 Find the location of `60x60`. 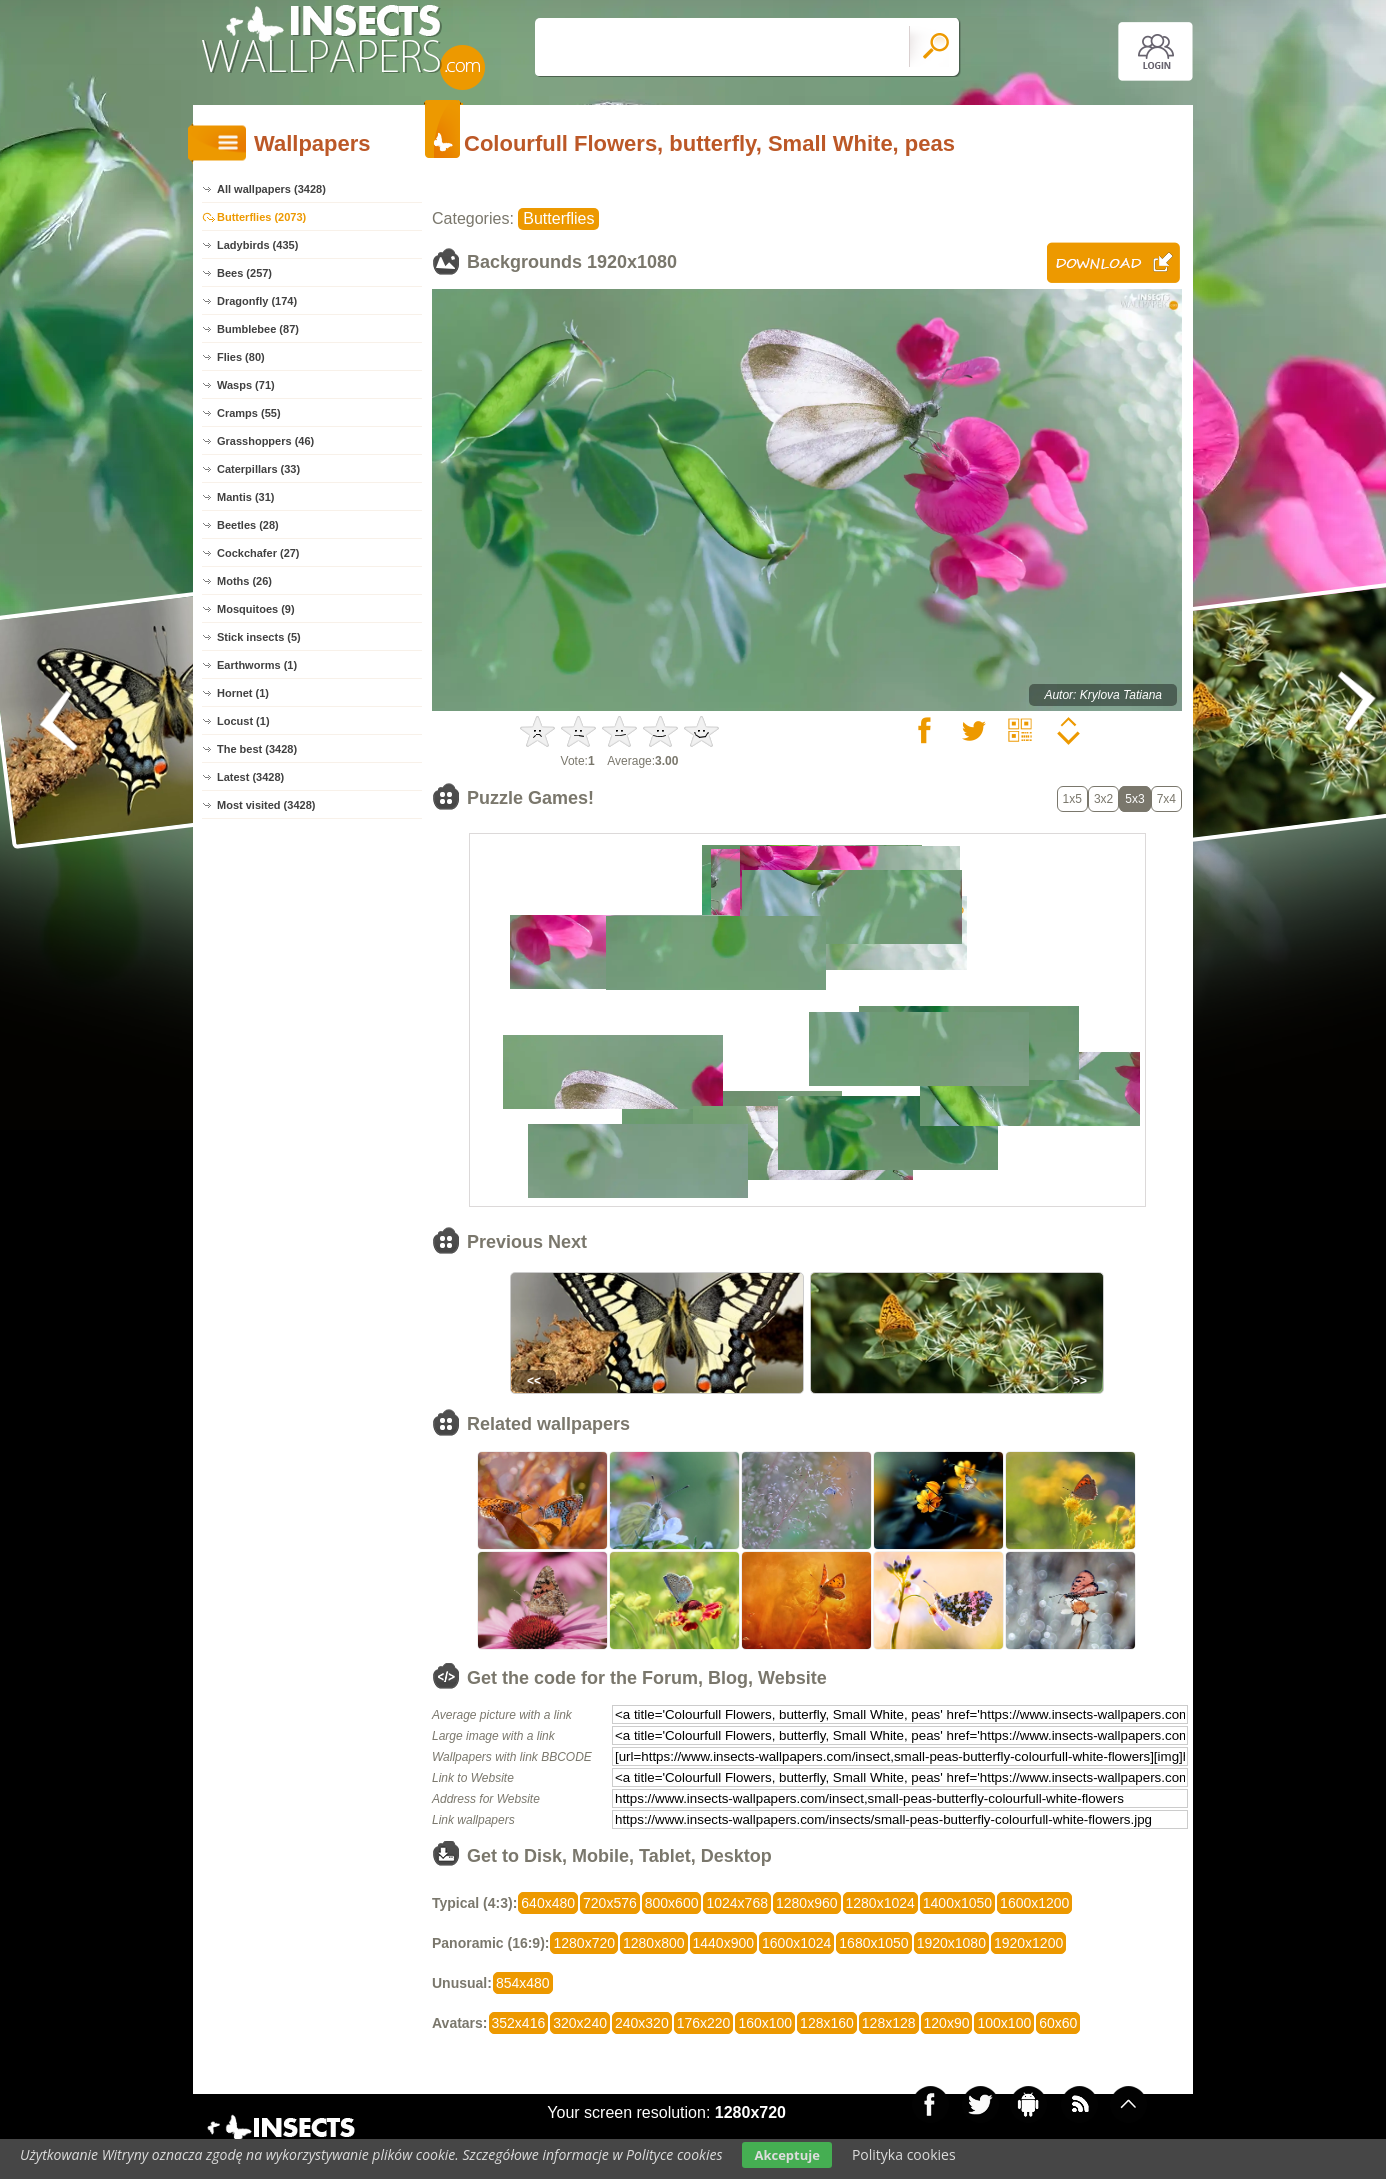

60x60 is located at coordinates (1058, 2023).